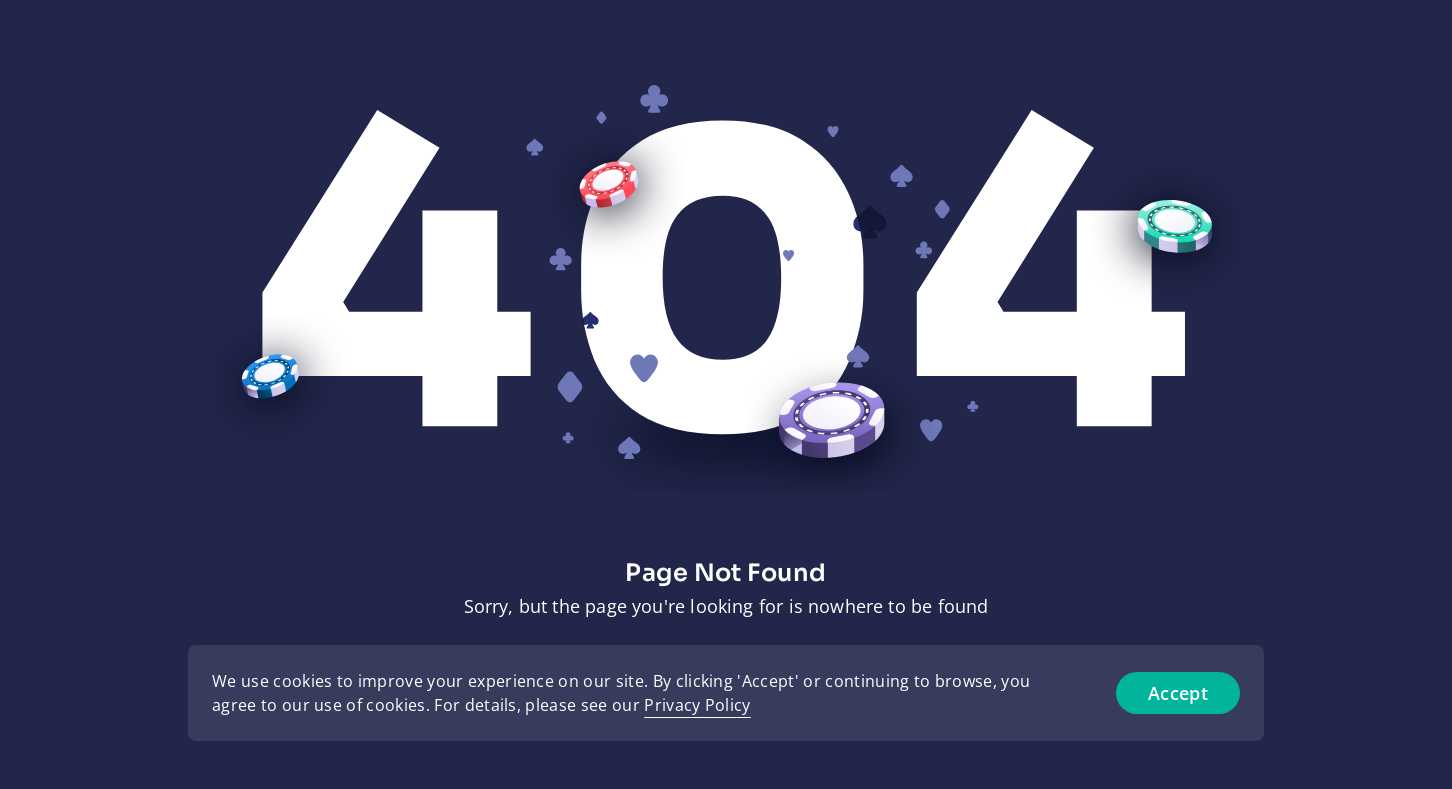 This screenshot has width=1452, height=789. What do you see at coordinates (1178, 693) in the screenshot?
I see `Accept [Accept cookies]` at bounding box center [1178, 693].